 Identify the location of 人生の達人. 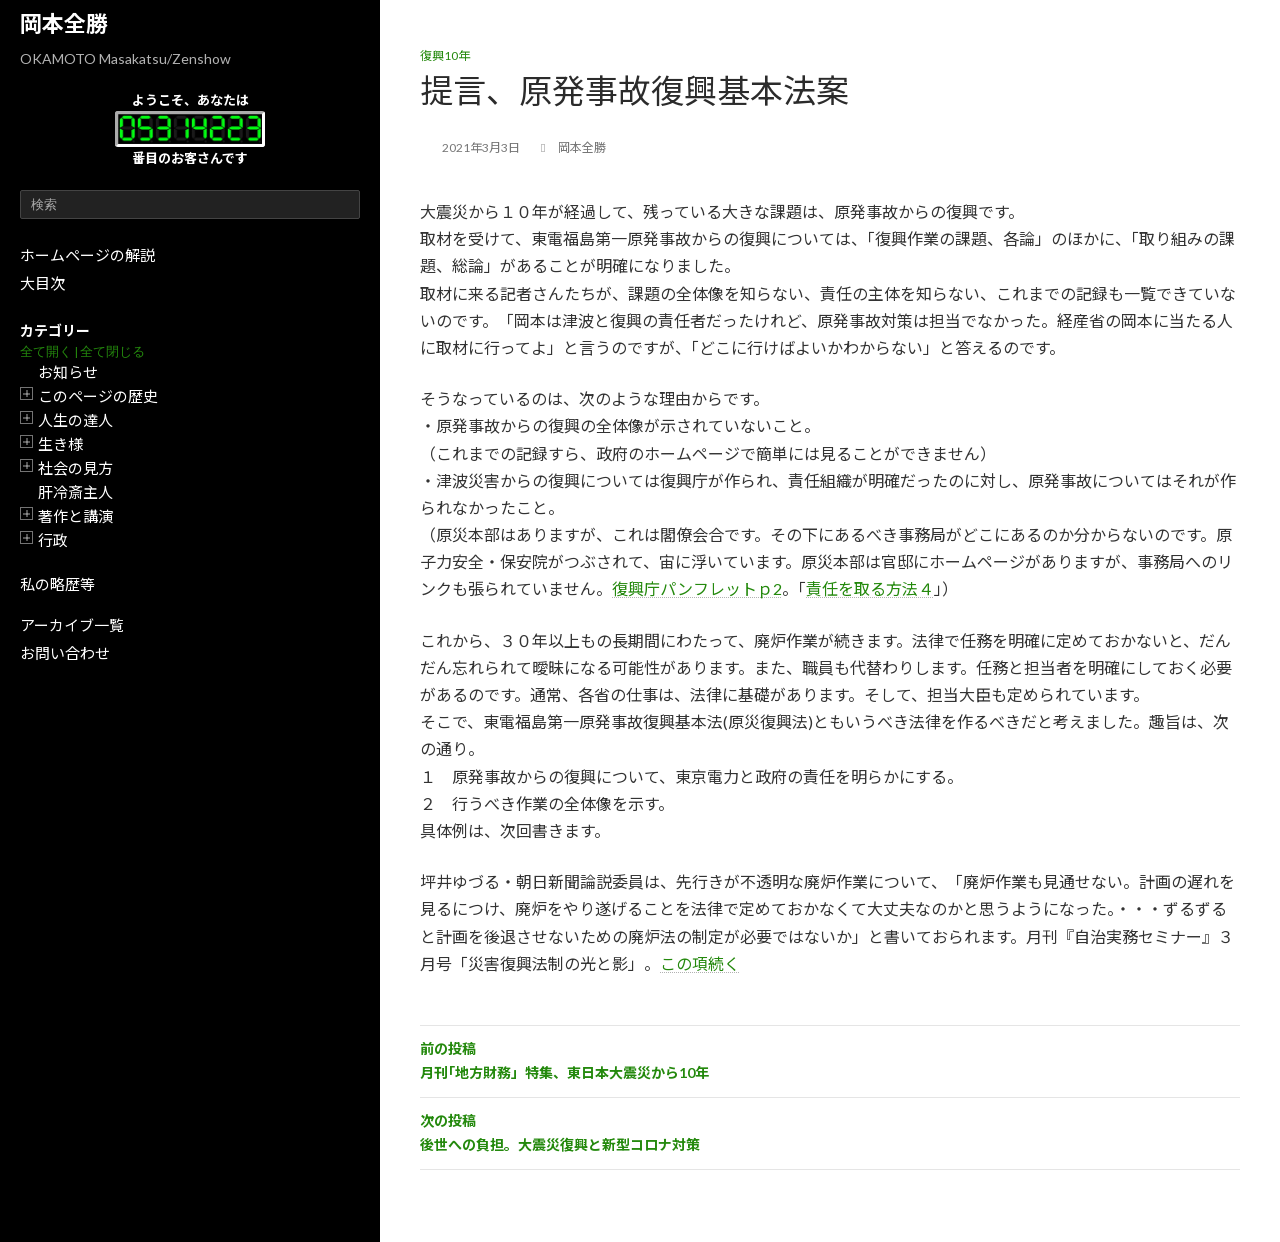
(75, 420).